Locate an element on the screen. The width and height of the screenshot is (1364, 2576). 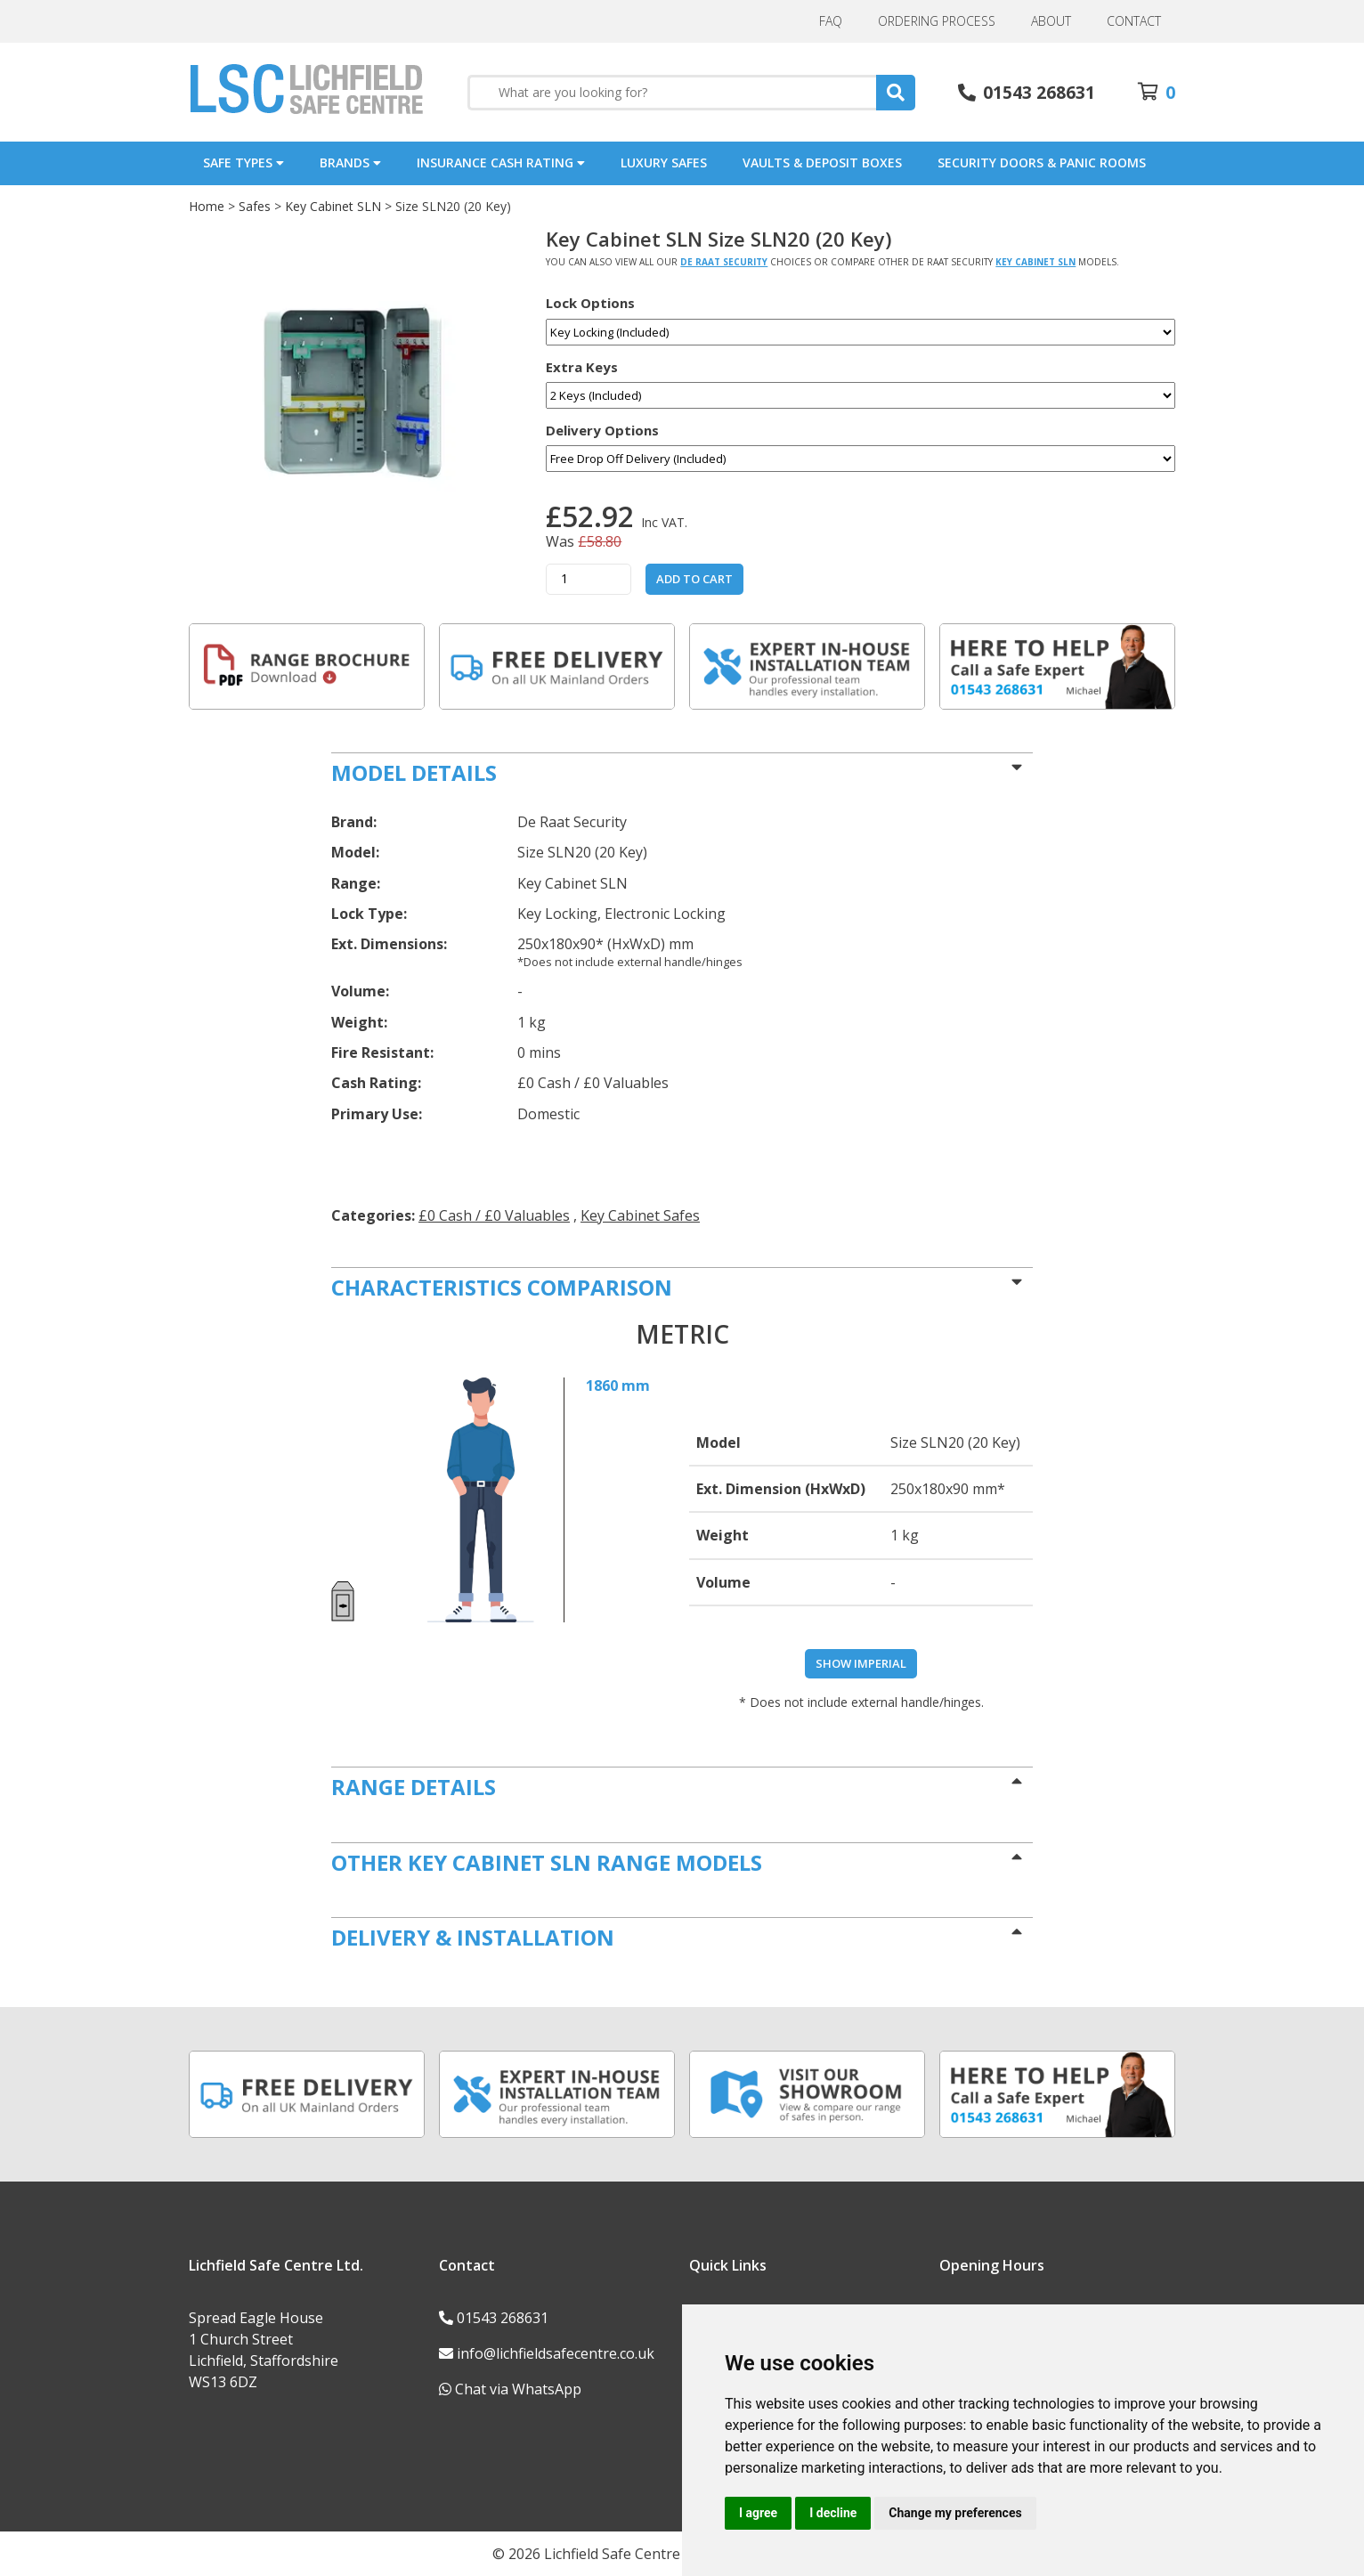
FAQ is located at coordinates (830, 20).